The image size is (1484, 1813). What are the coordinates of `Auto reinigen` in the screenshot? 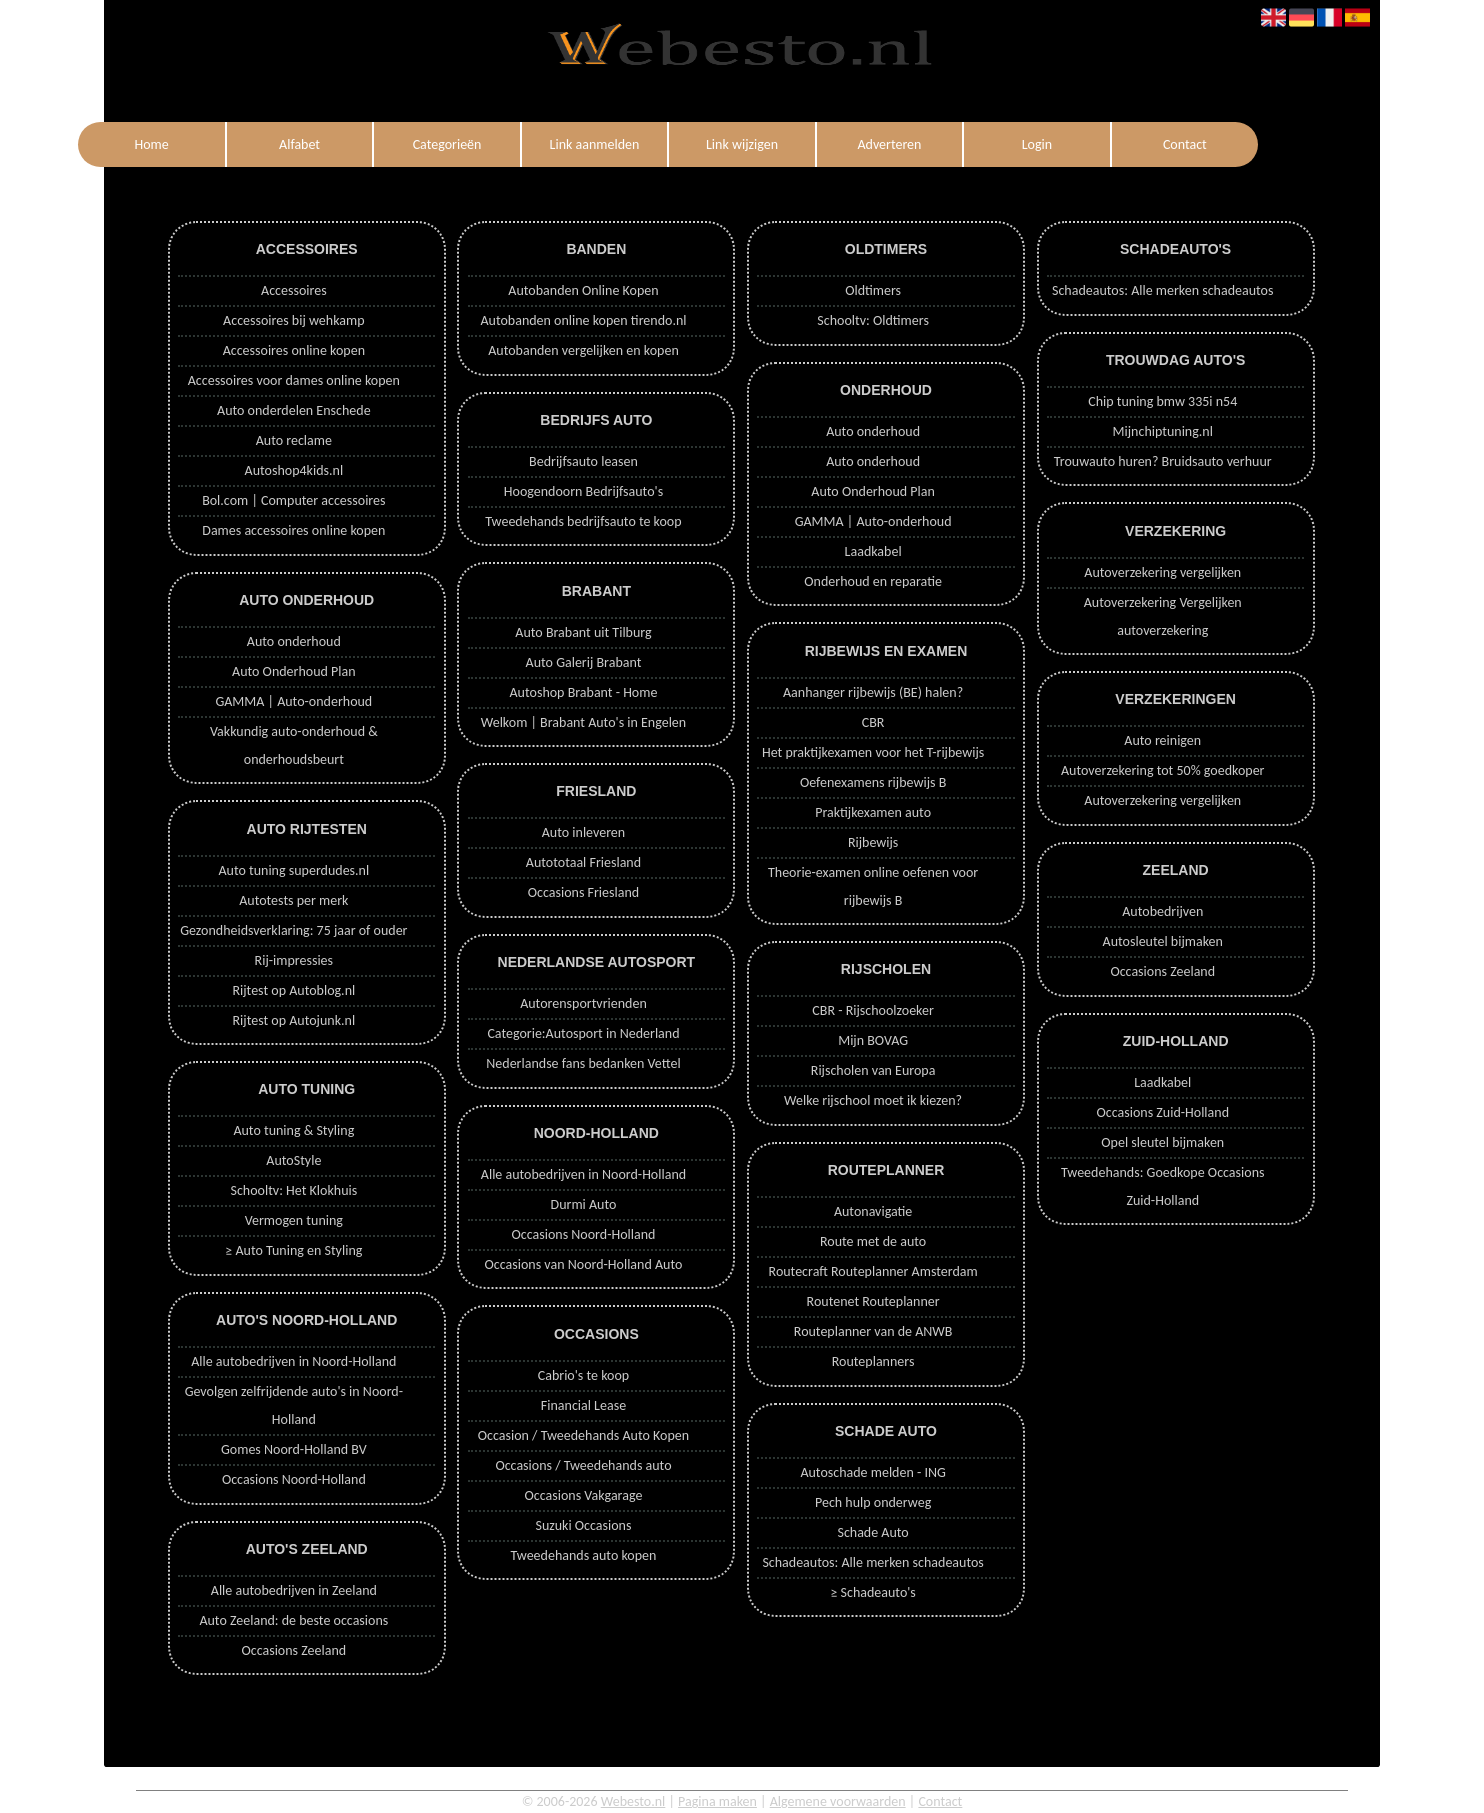 It's located at (1162, 740).